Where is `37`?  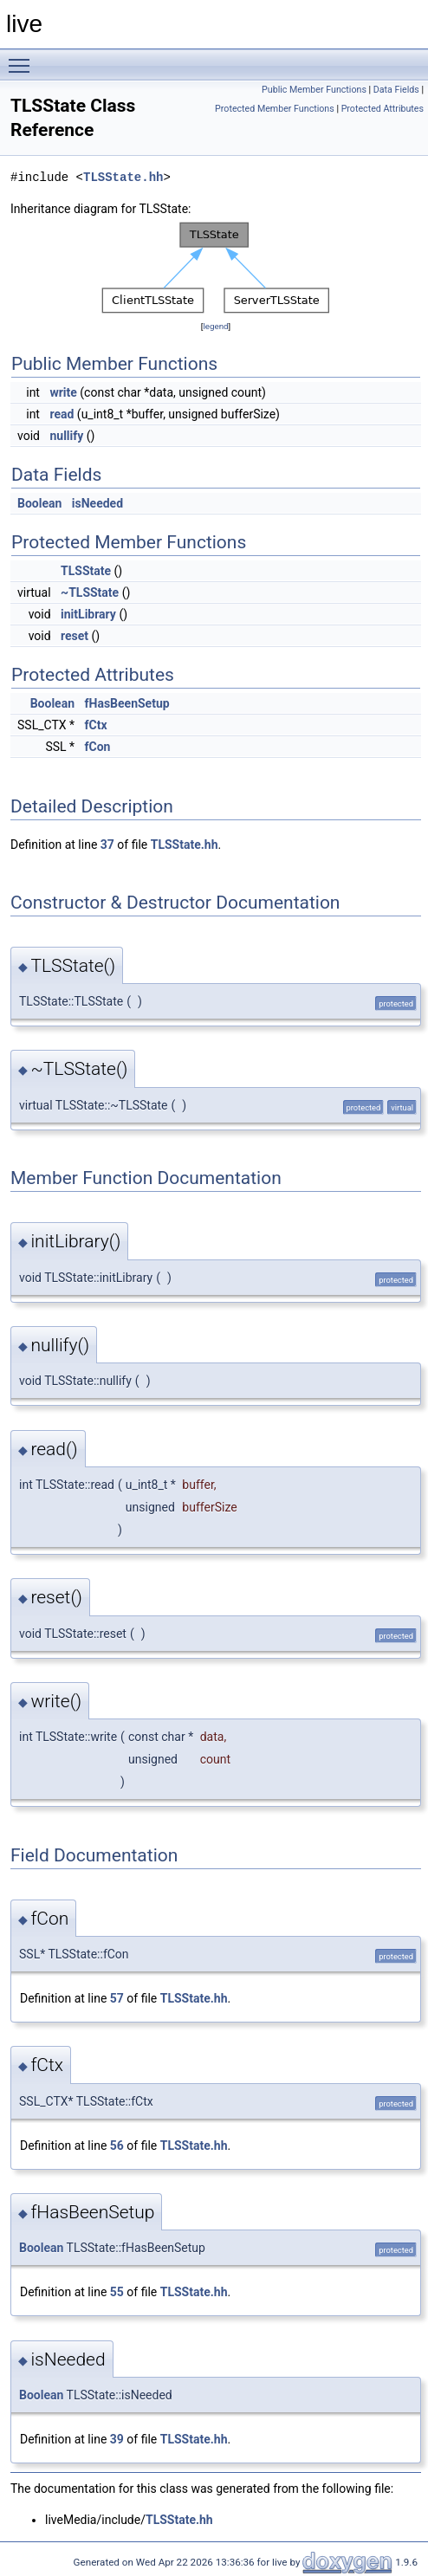
37 is located at coordinates (107, 844).